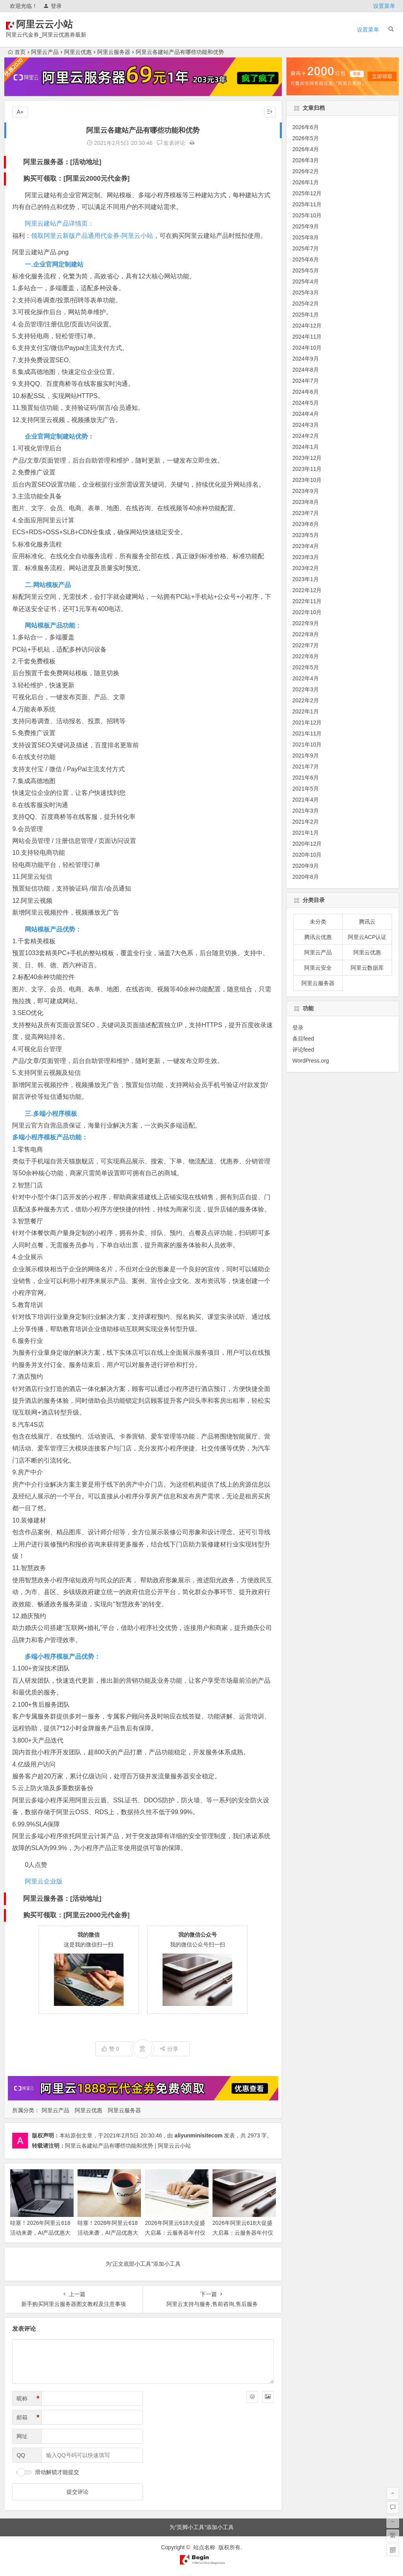 This screenshot has height=2576, width=403. What do you see at coordinates (305, 557) in the screenshot?
I see `2023年3月` at bounding box center [305, 557].